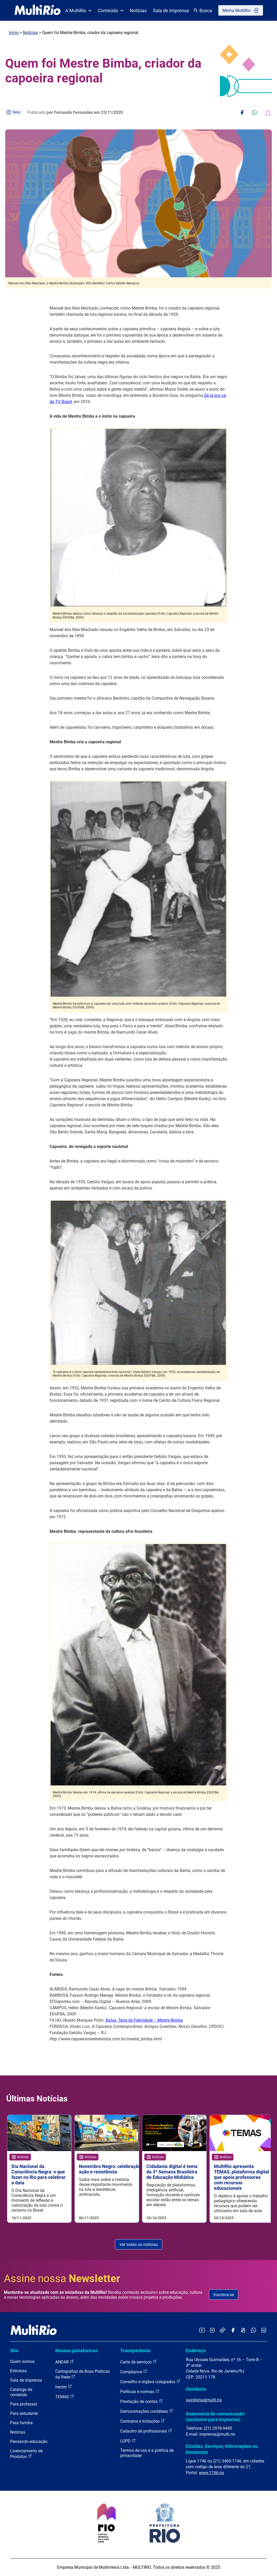  What do you see at coordinates (128, 2440) in the screenshot?
I see `LGPD` at bounding box center [128, 2440].